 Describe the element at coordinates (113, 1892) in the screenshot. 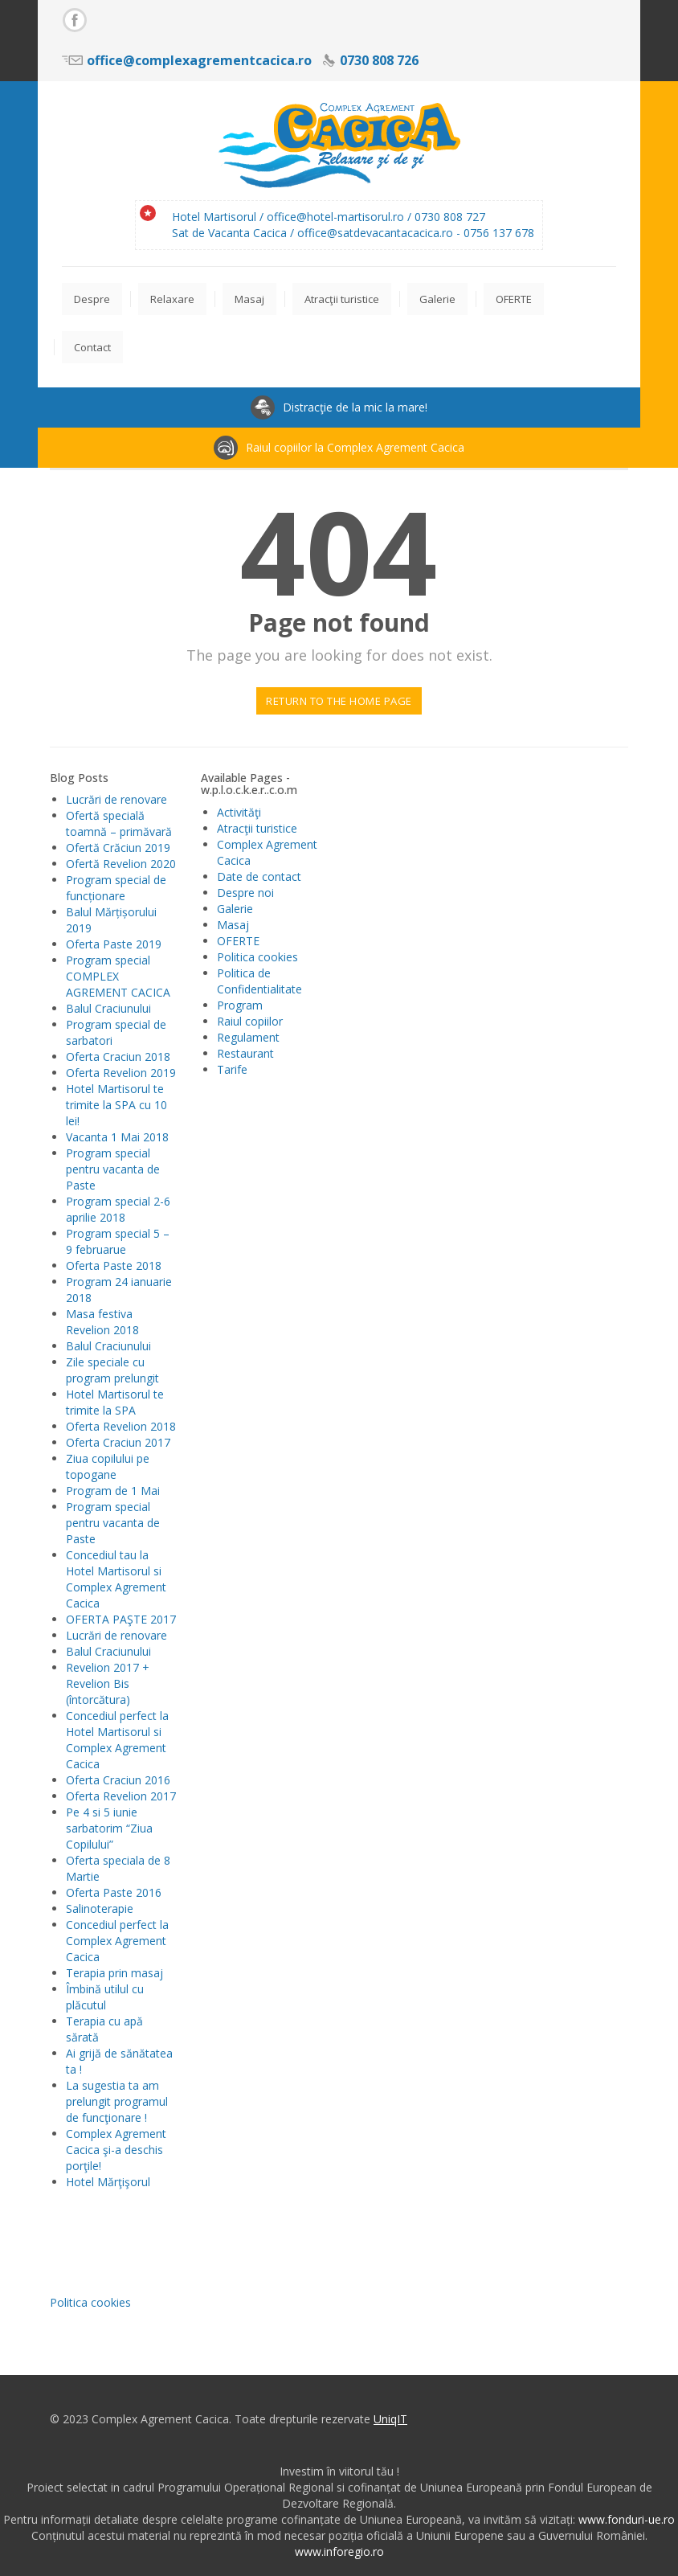

I see `Oferta Paste 2016` at that location.